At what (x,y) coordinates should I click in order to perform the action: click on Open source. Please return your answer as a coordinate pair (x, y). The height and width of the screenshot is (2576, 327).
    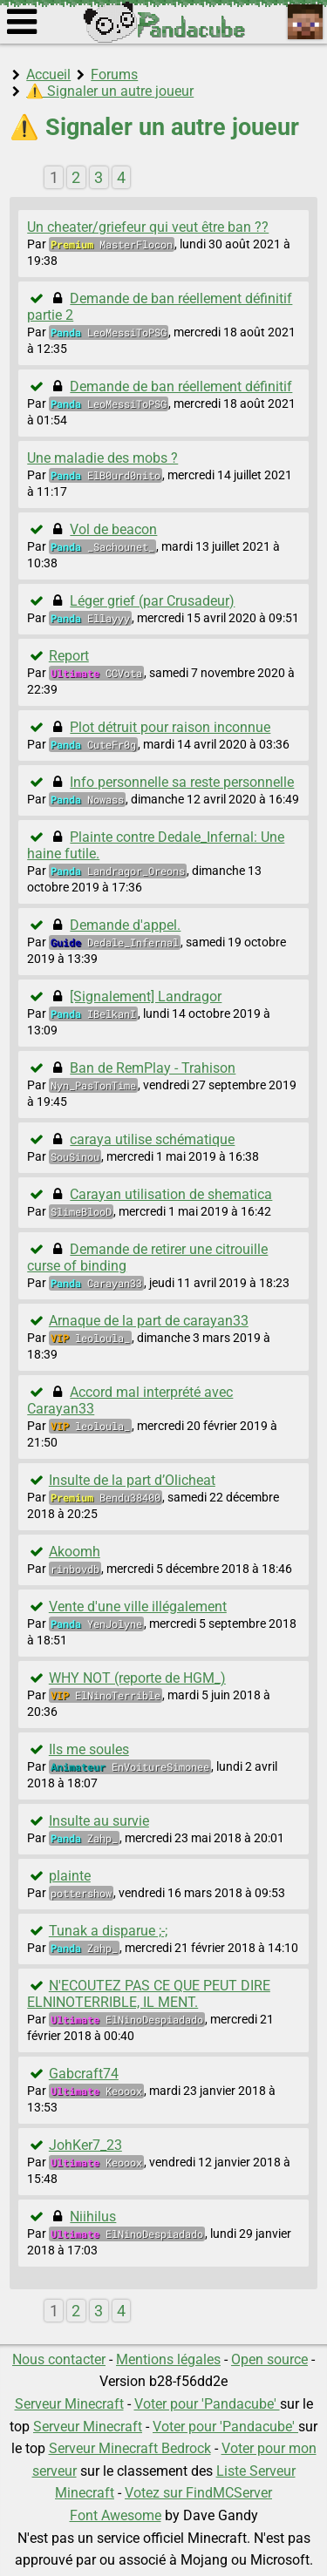
    Looking at the image, I should click on (269, 2359).